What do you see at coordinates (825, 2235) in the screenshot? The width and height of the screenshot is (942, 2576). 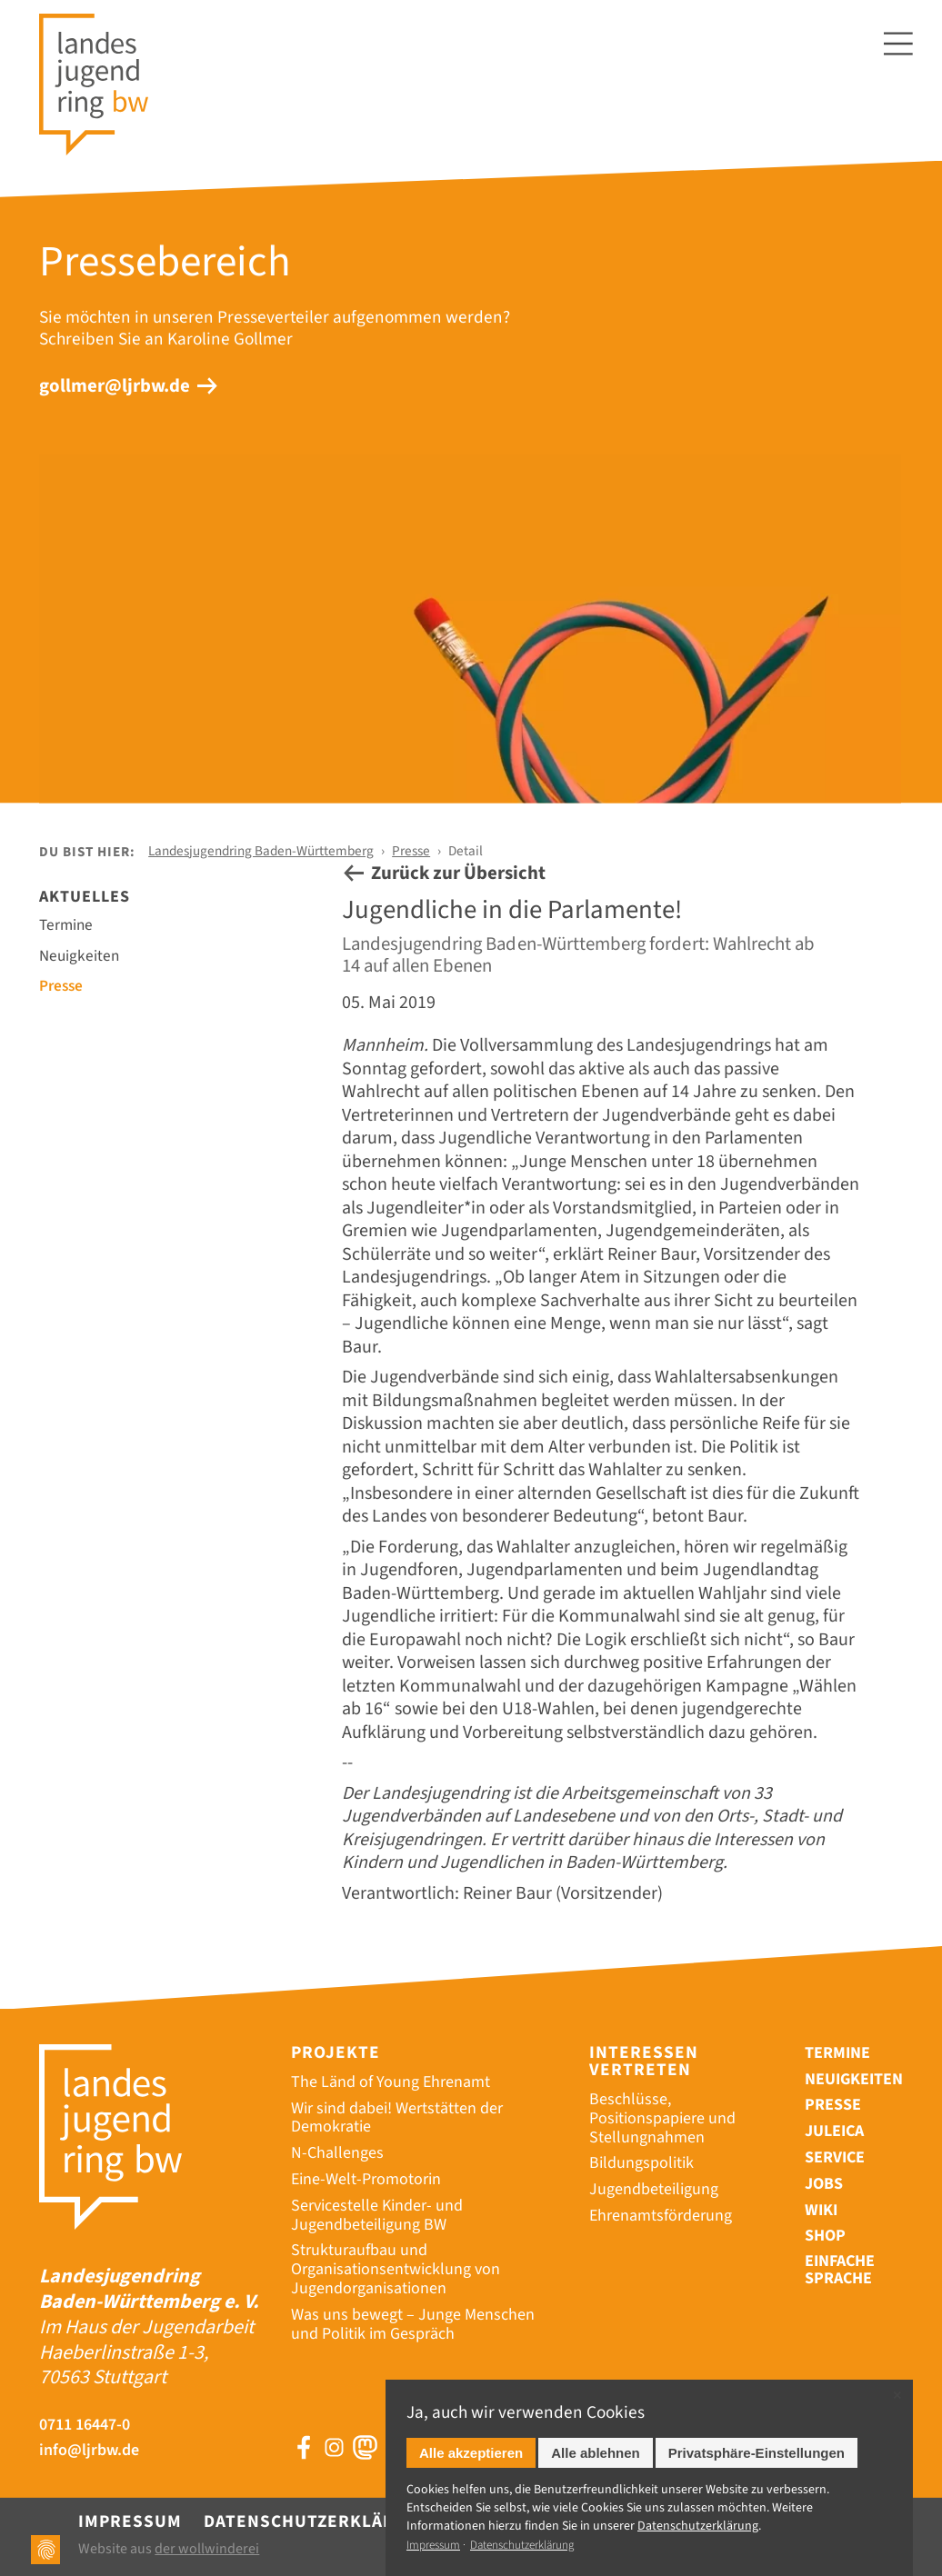 I see `Shop` at bounding box center [825, 2235].